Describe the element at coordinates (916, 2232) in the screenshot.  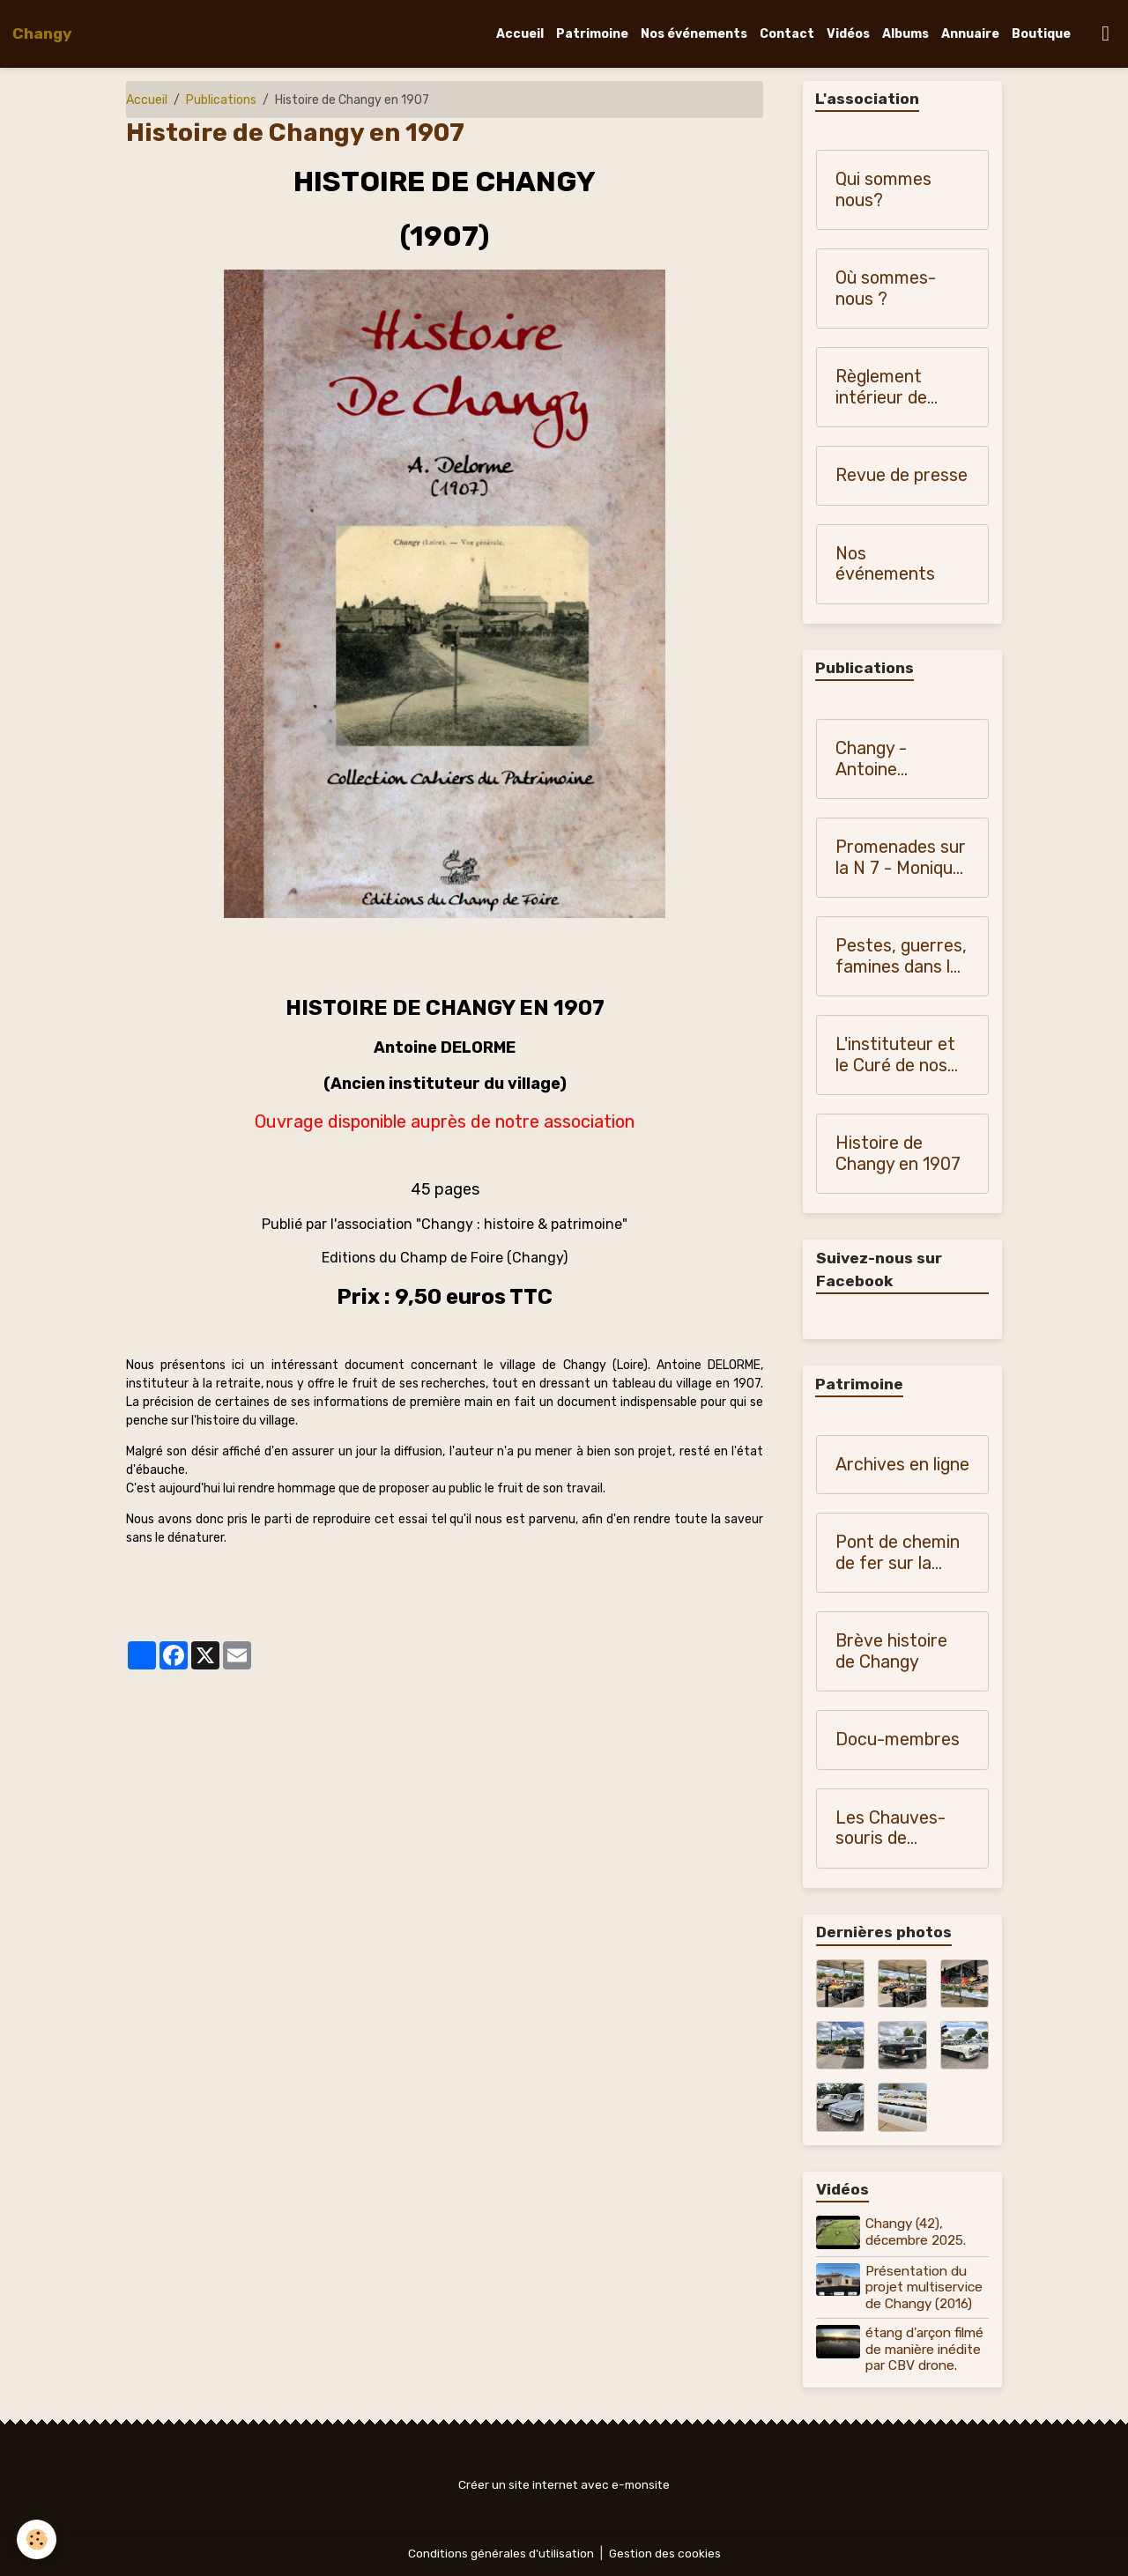
I see `Changy (42), décembre 2025.` at that location.